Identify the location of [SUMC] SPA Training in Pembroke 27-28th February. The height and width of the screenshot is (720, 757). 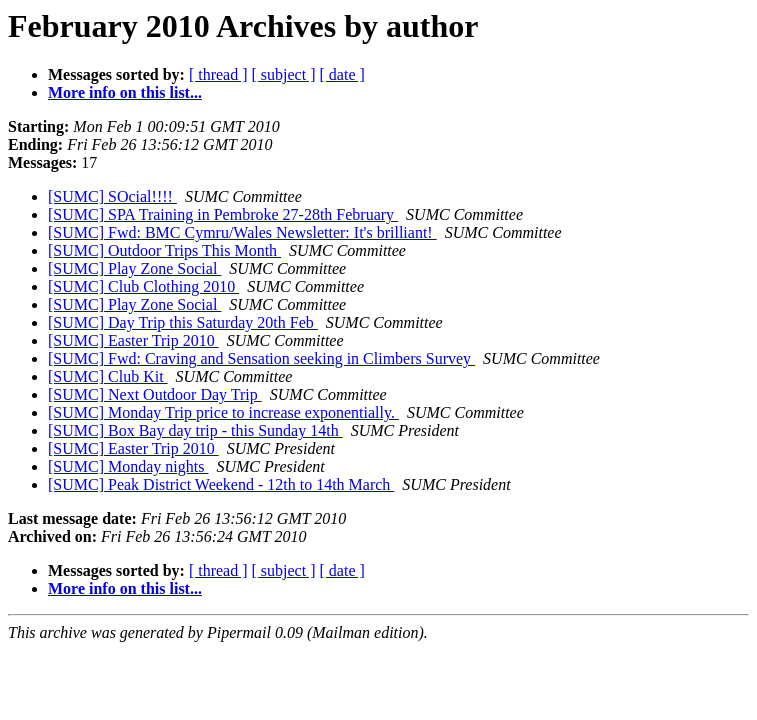
(223, 214).